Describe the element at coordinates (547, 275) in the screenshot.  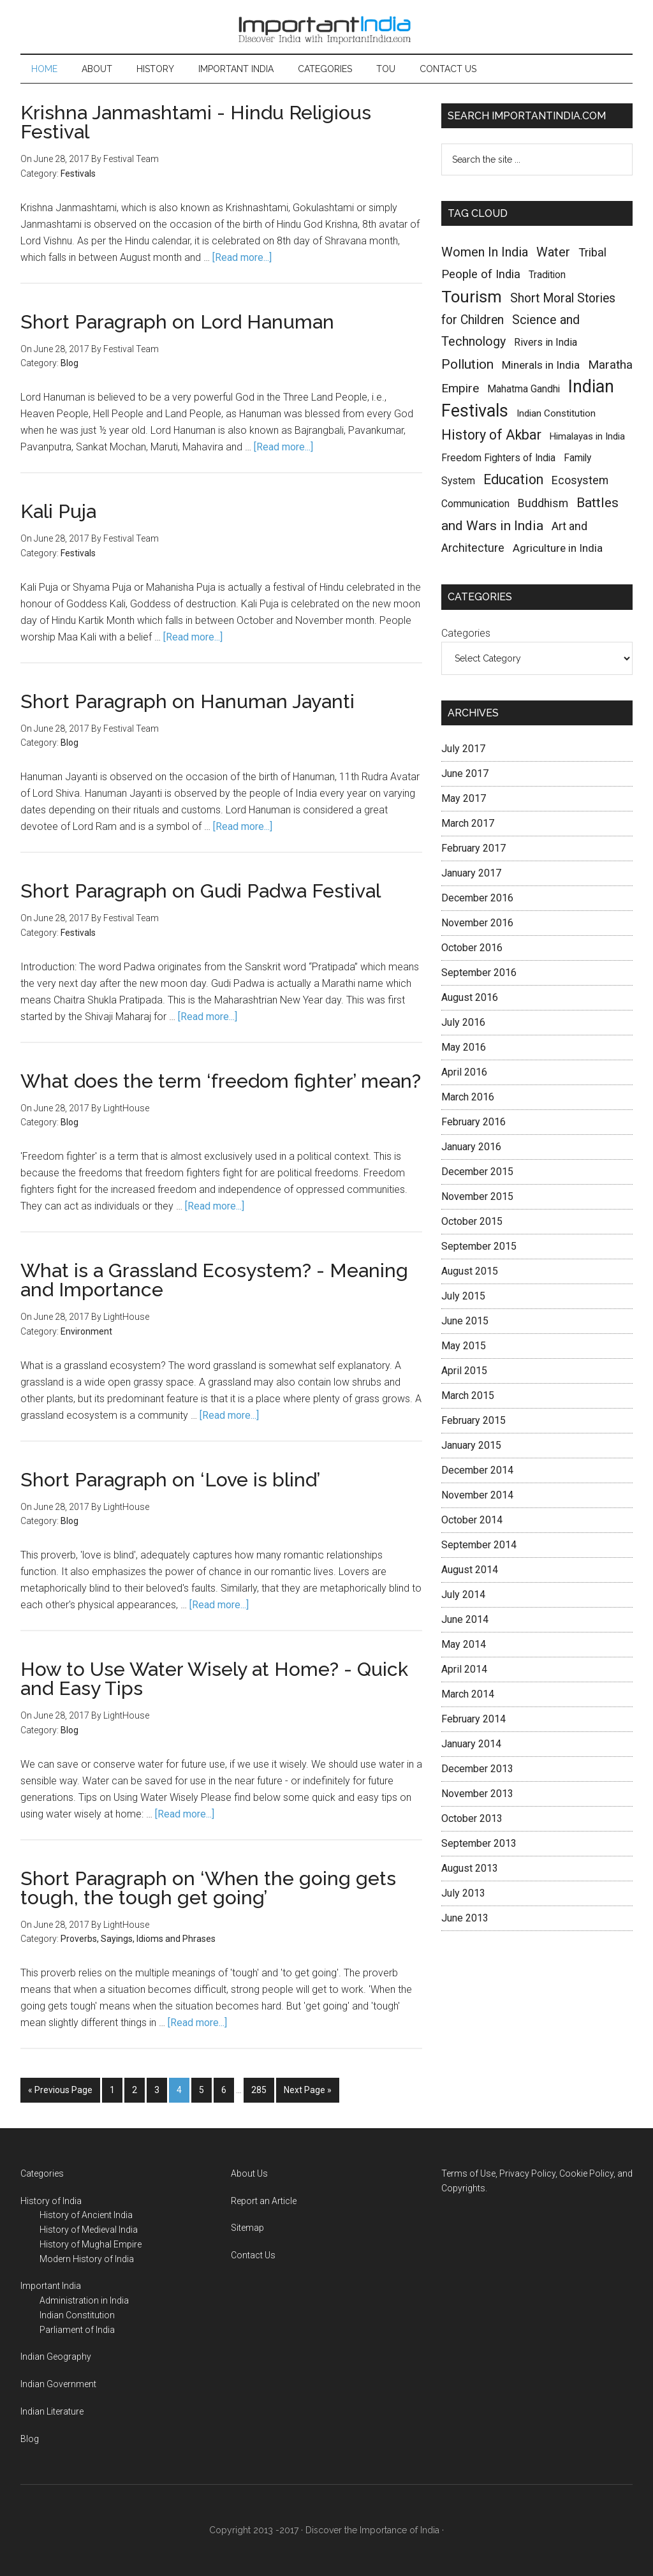
I see `Tradition` at that location.